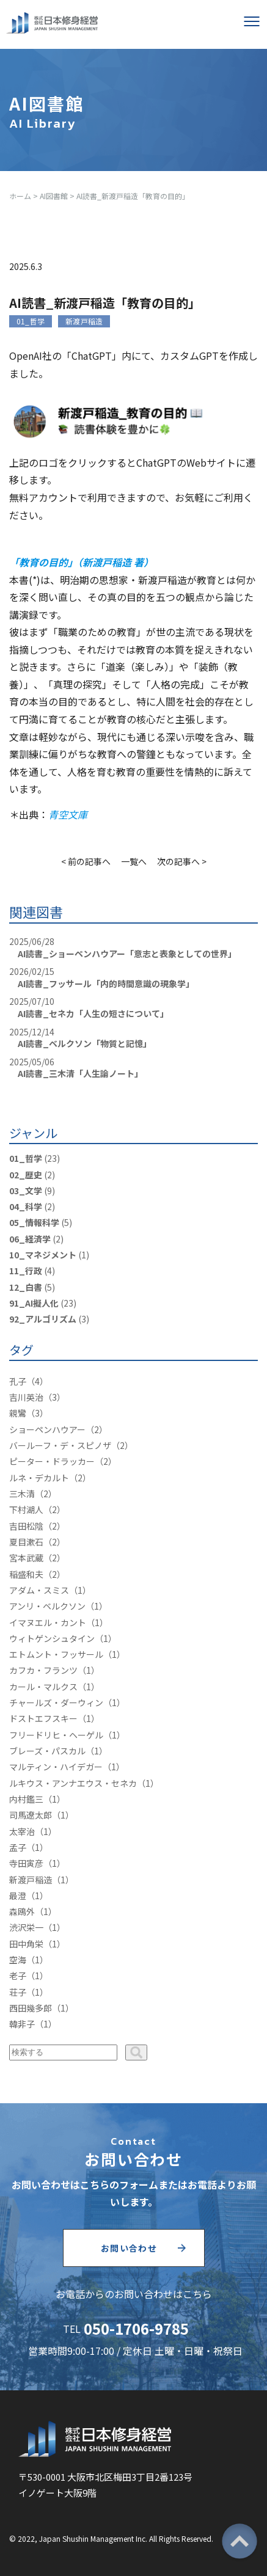  I want to click on < 前の記事へ, so click(86, 861).